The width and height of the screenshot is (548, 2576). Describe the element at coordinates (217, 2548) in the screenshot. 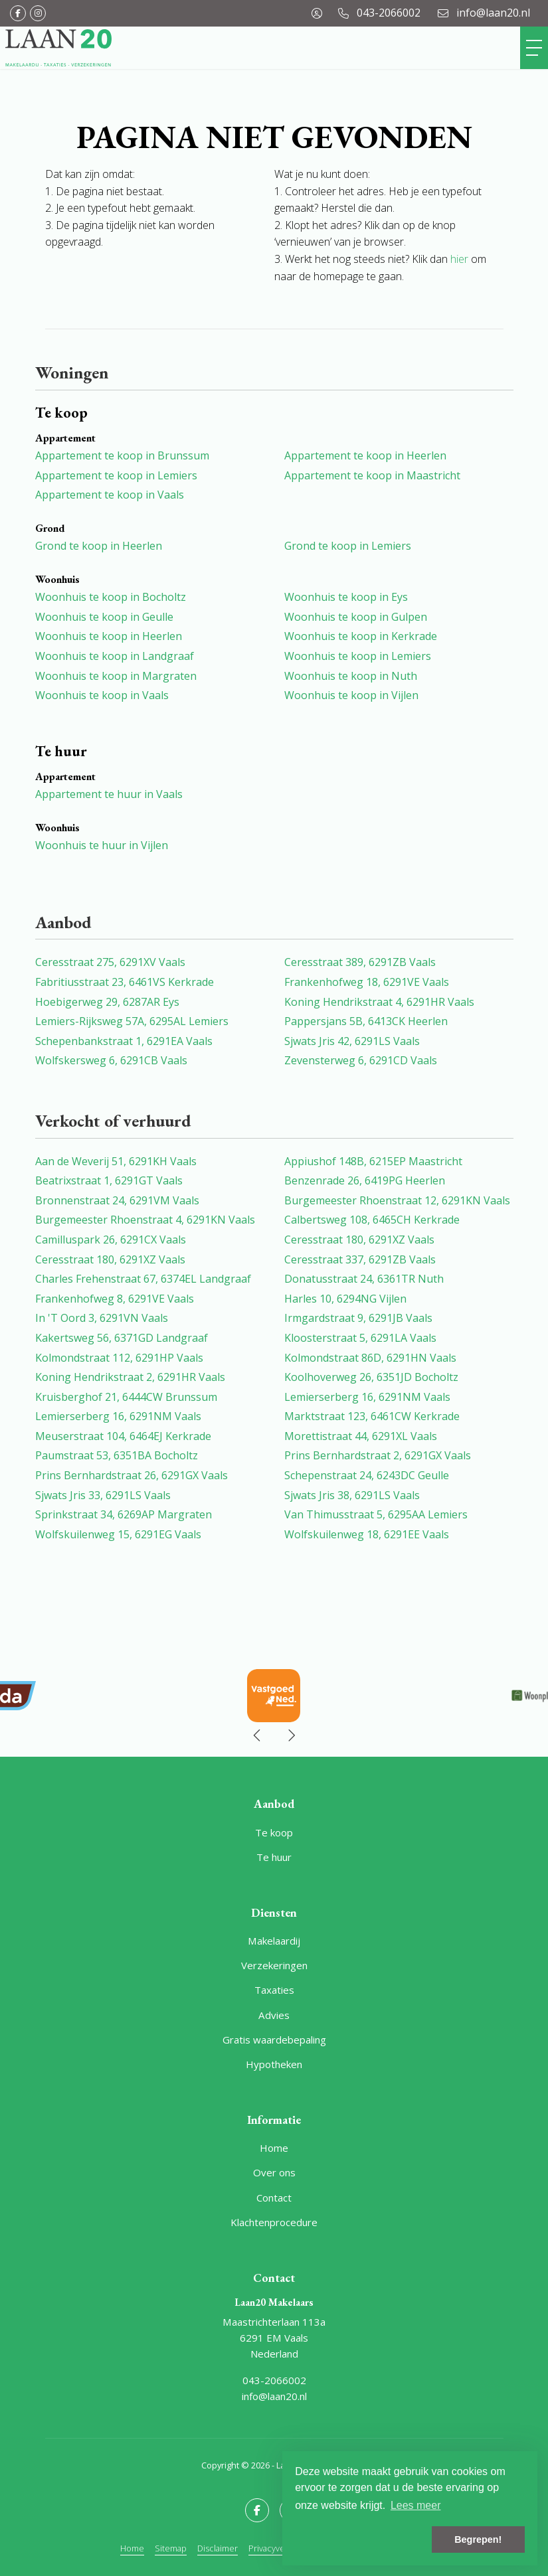

I see `Disclaimer` at that location.